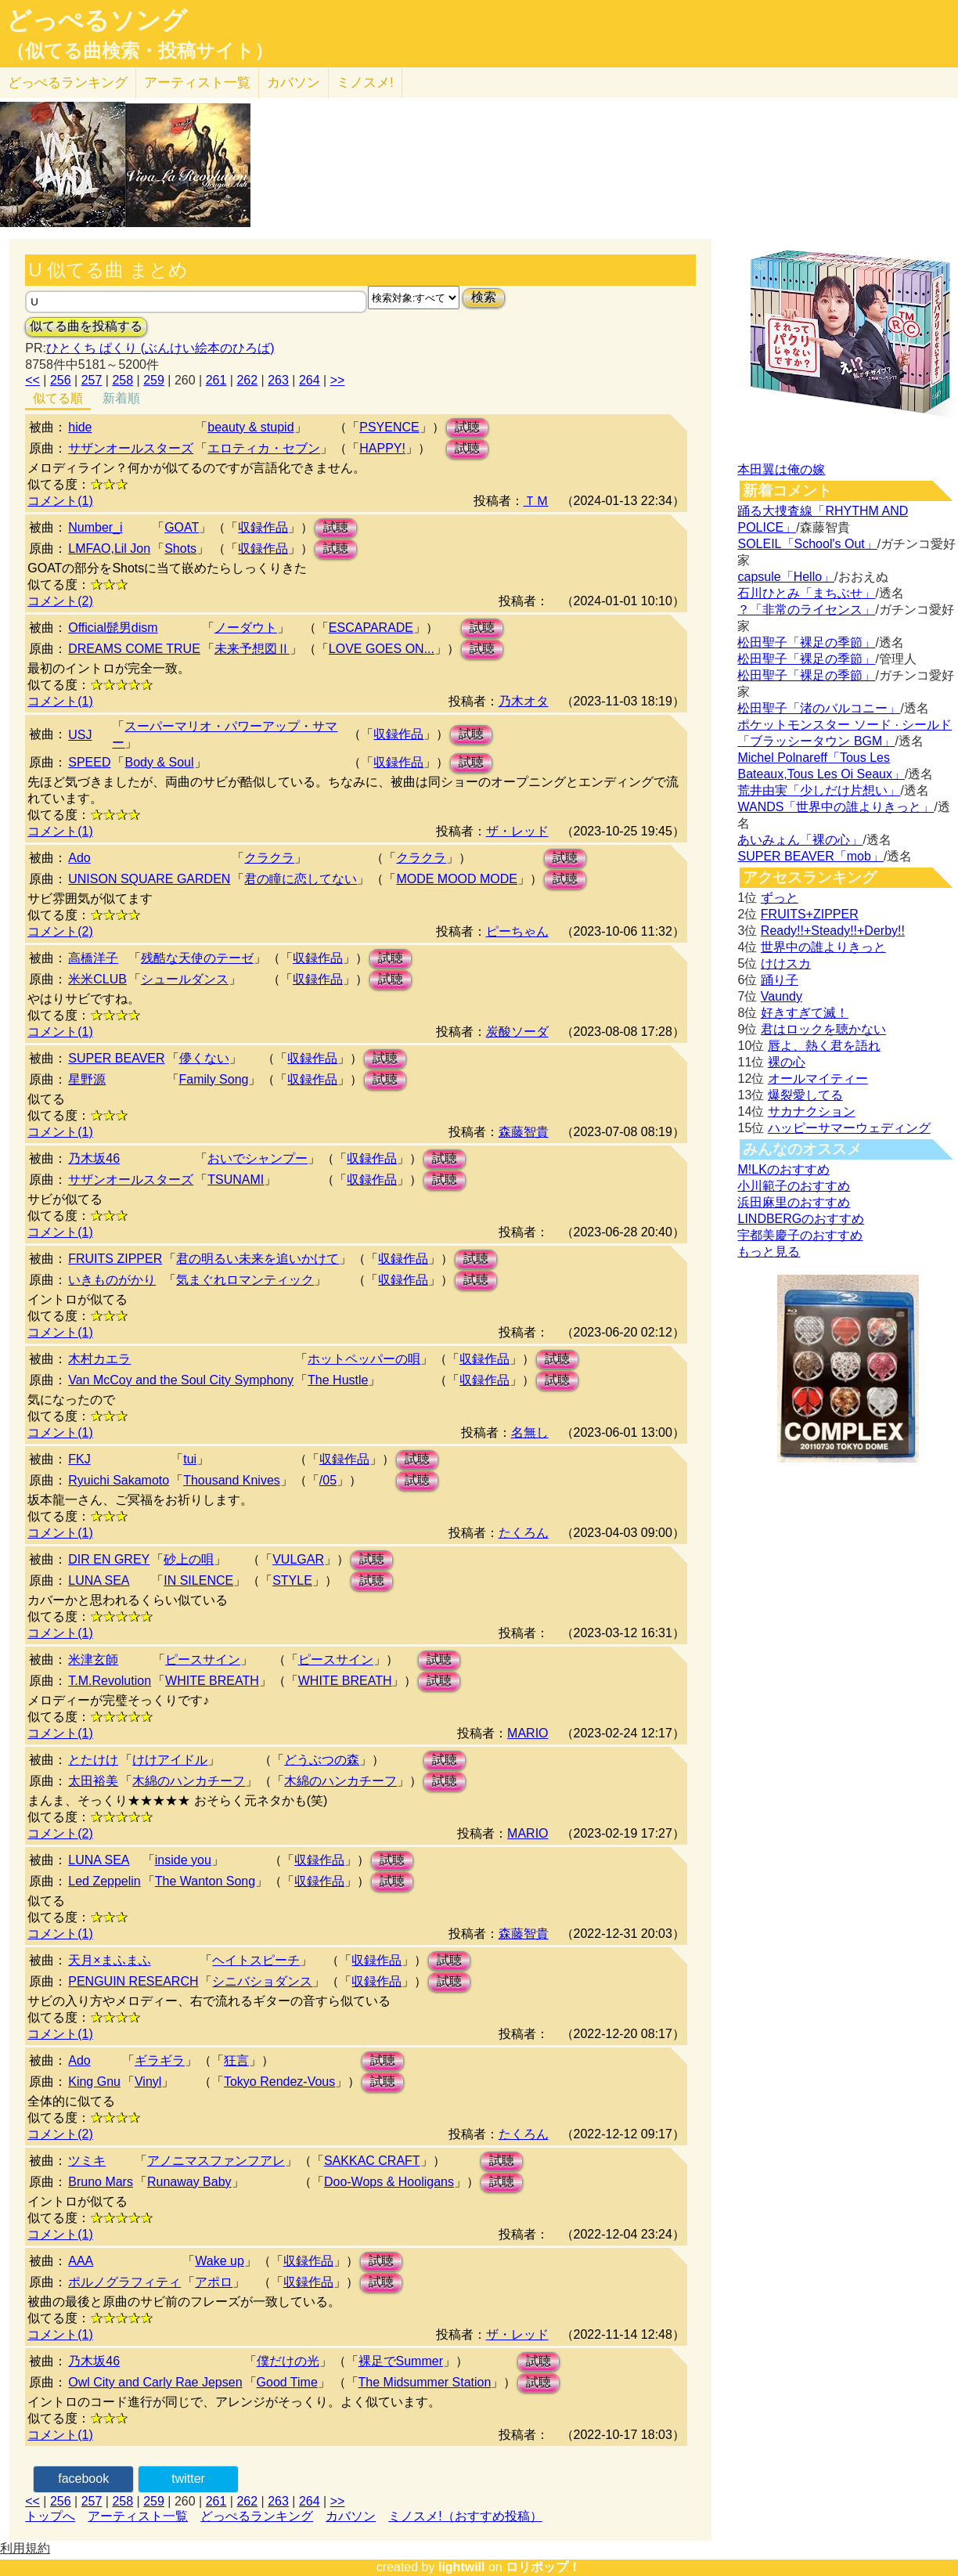 The image size is (958, 2576). What do you see at coordinates (823, 947) in the screenshot?
I see `世界中の誰よりきっと` at bounding box center [823, 947].